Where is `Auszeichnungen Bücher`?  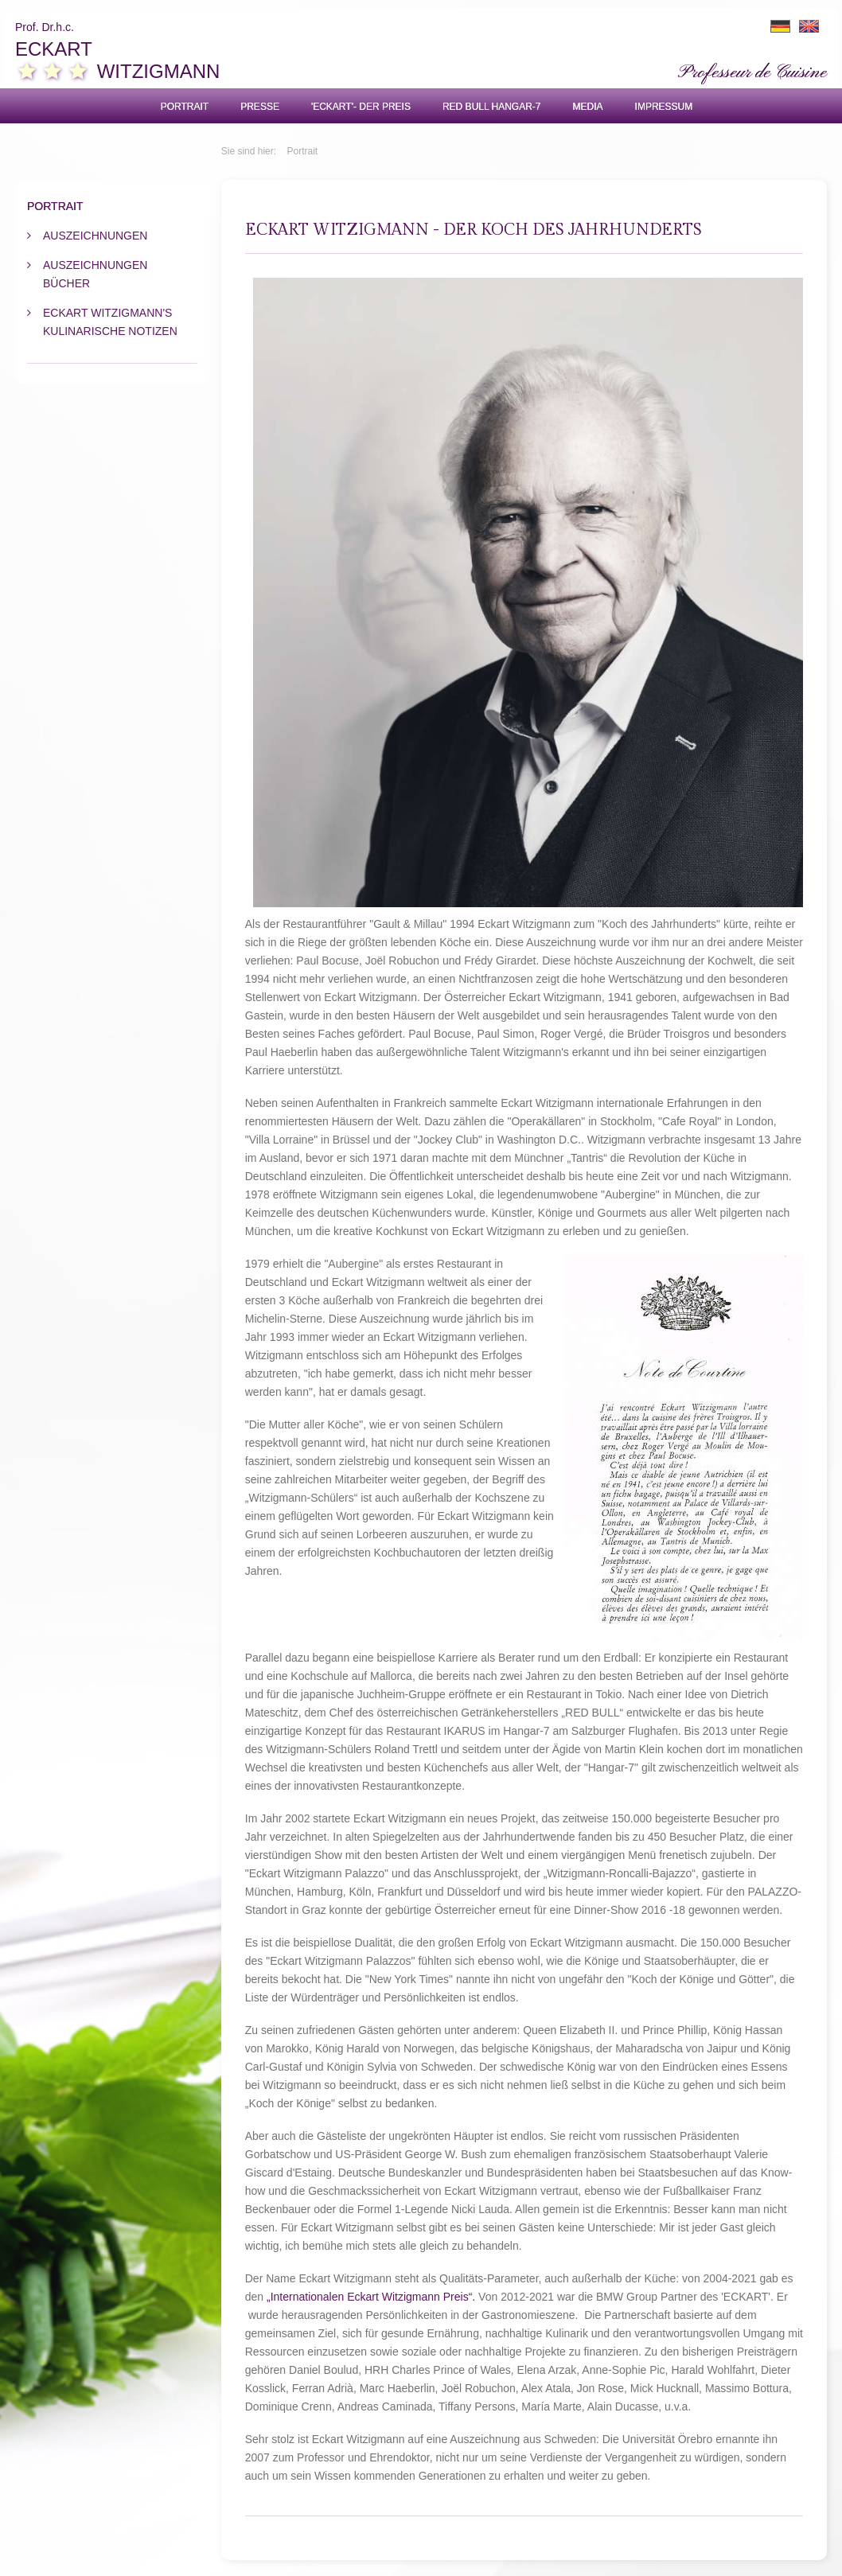
Auszeichnungen Bücher is located at coordinates (95, 274).